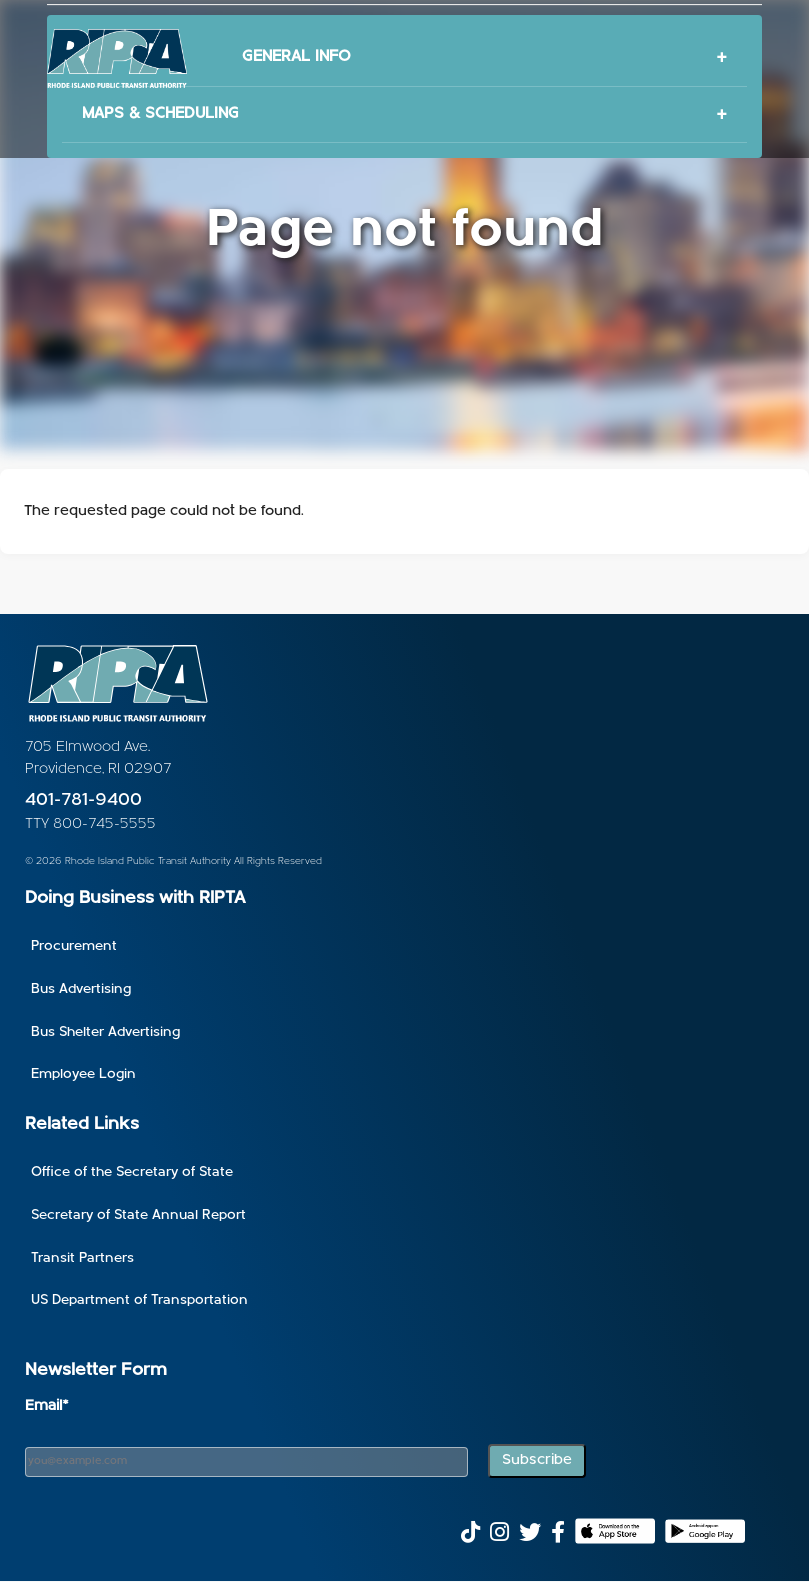 Image resolution: width=809 pixels, height=1582 pixels. Describe the element at coordinates (139, 1300) in the screenshot. I see `US Department of Transportation` at that location.